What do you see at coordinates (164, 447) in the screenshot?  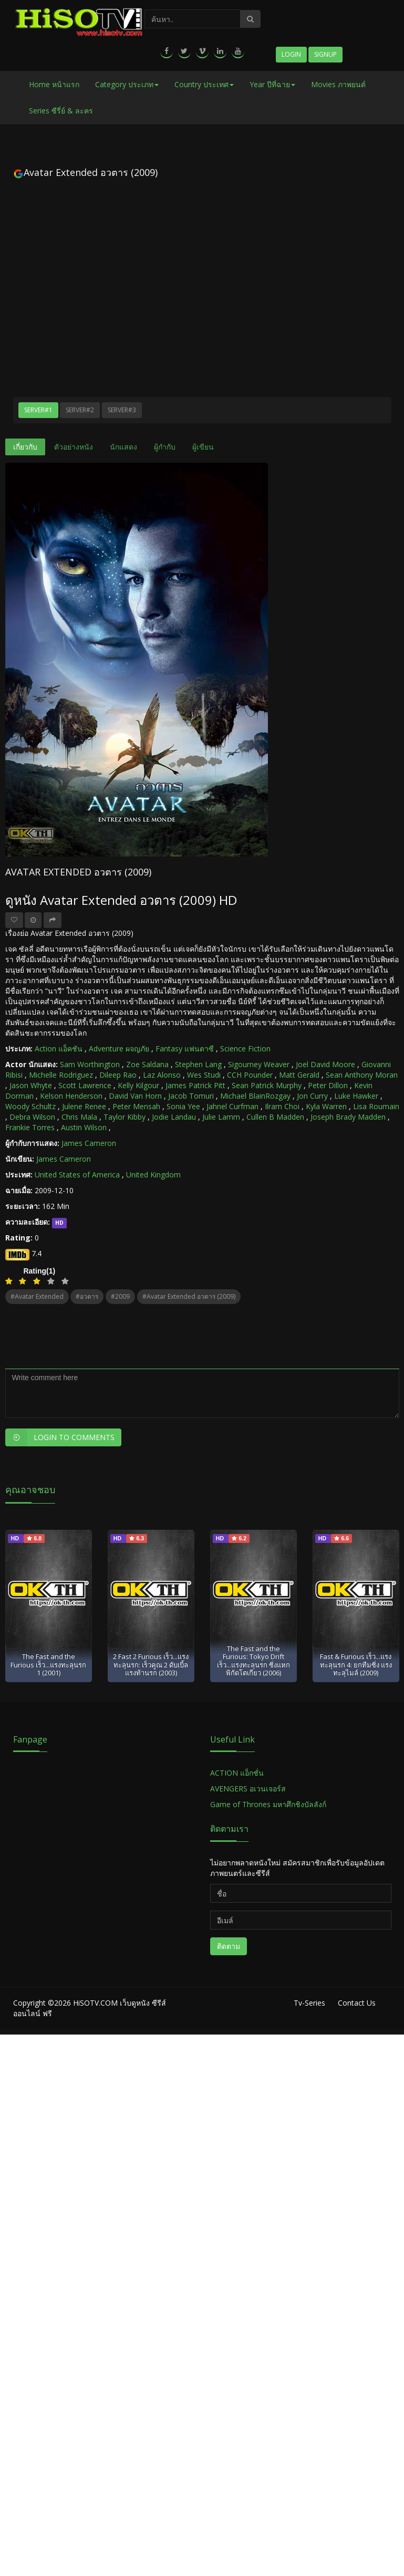 I see `ผู้กำกับ` at bounding box center [164, 447].